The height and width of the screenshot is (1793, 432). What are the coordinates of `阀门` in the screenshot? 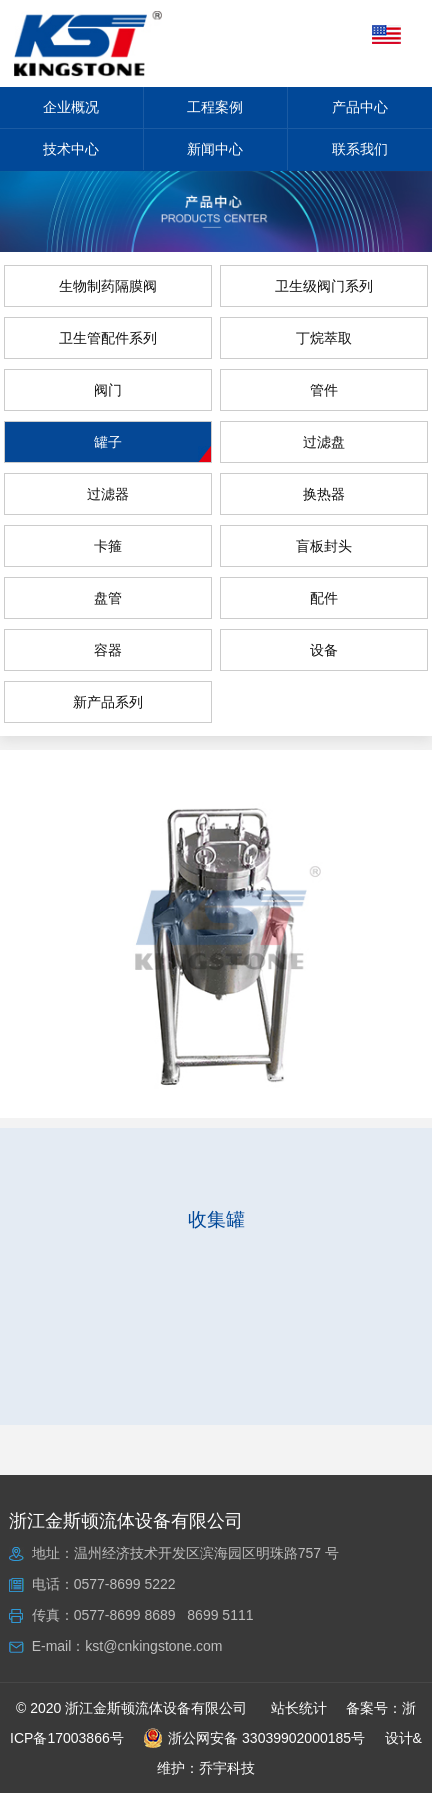 It's located at (108, 390).